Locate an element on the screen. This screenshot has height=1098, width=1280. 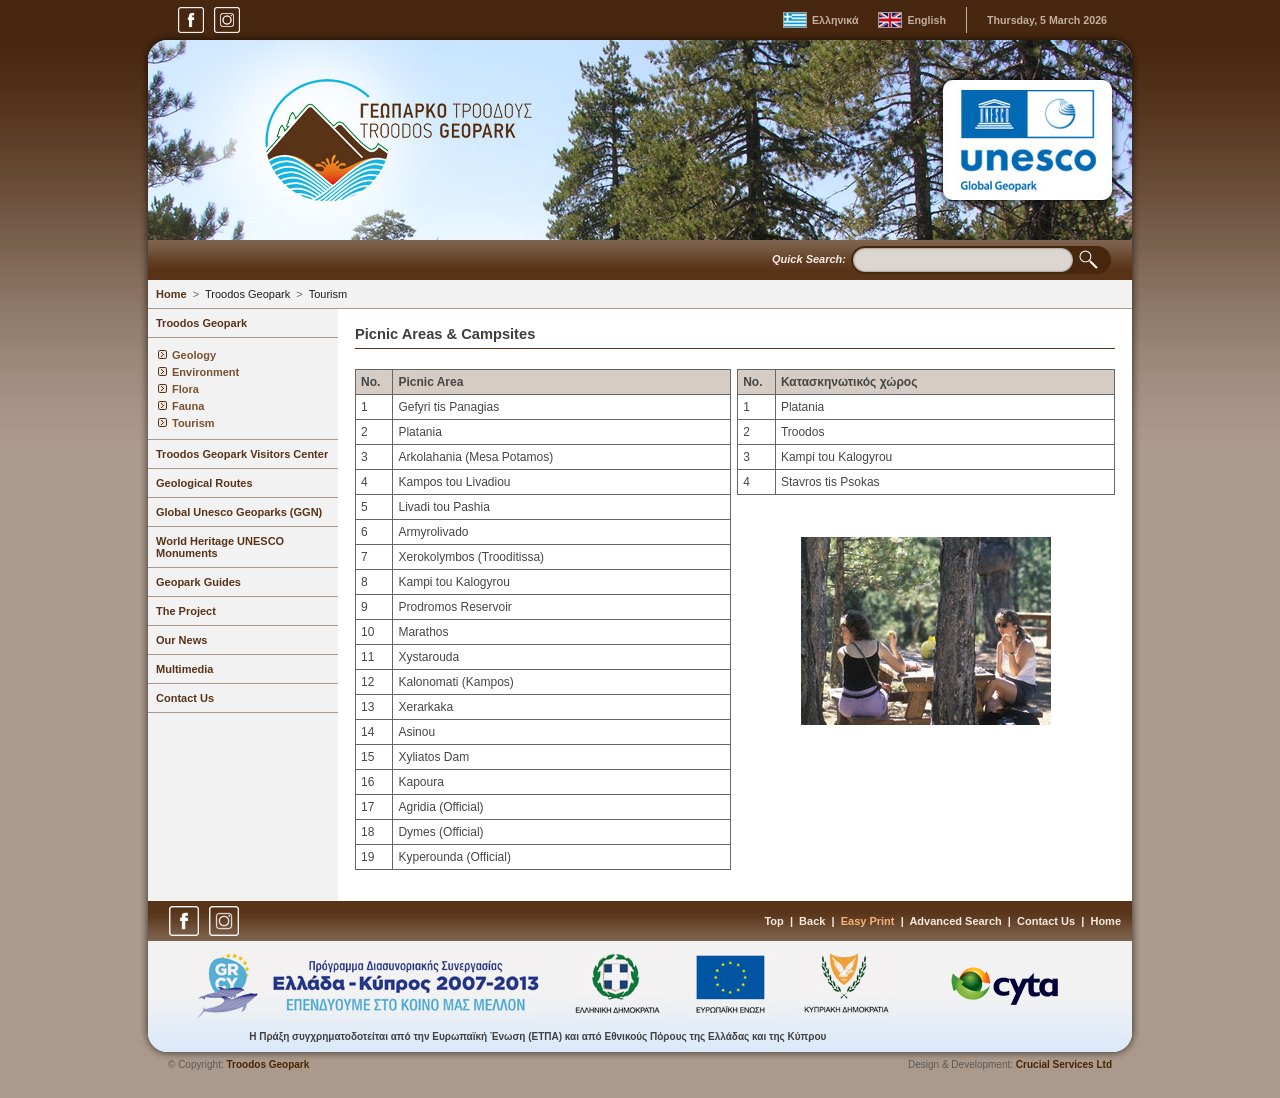
The Project is located at coordinates (186, 611).